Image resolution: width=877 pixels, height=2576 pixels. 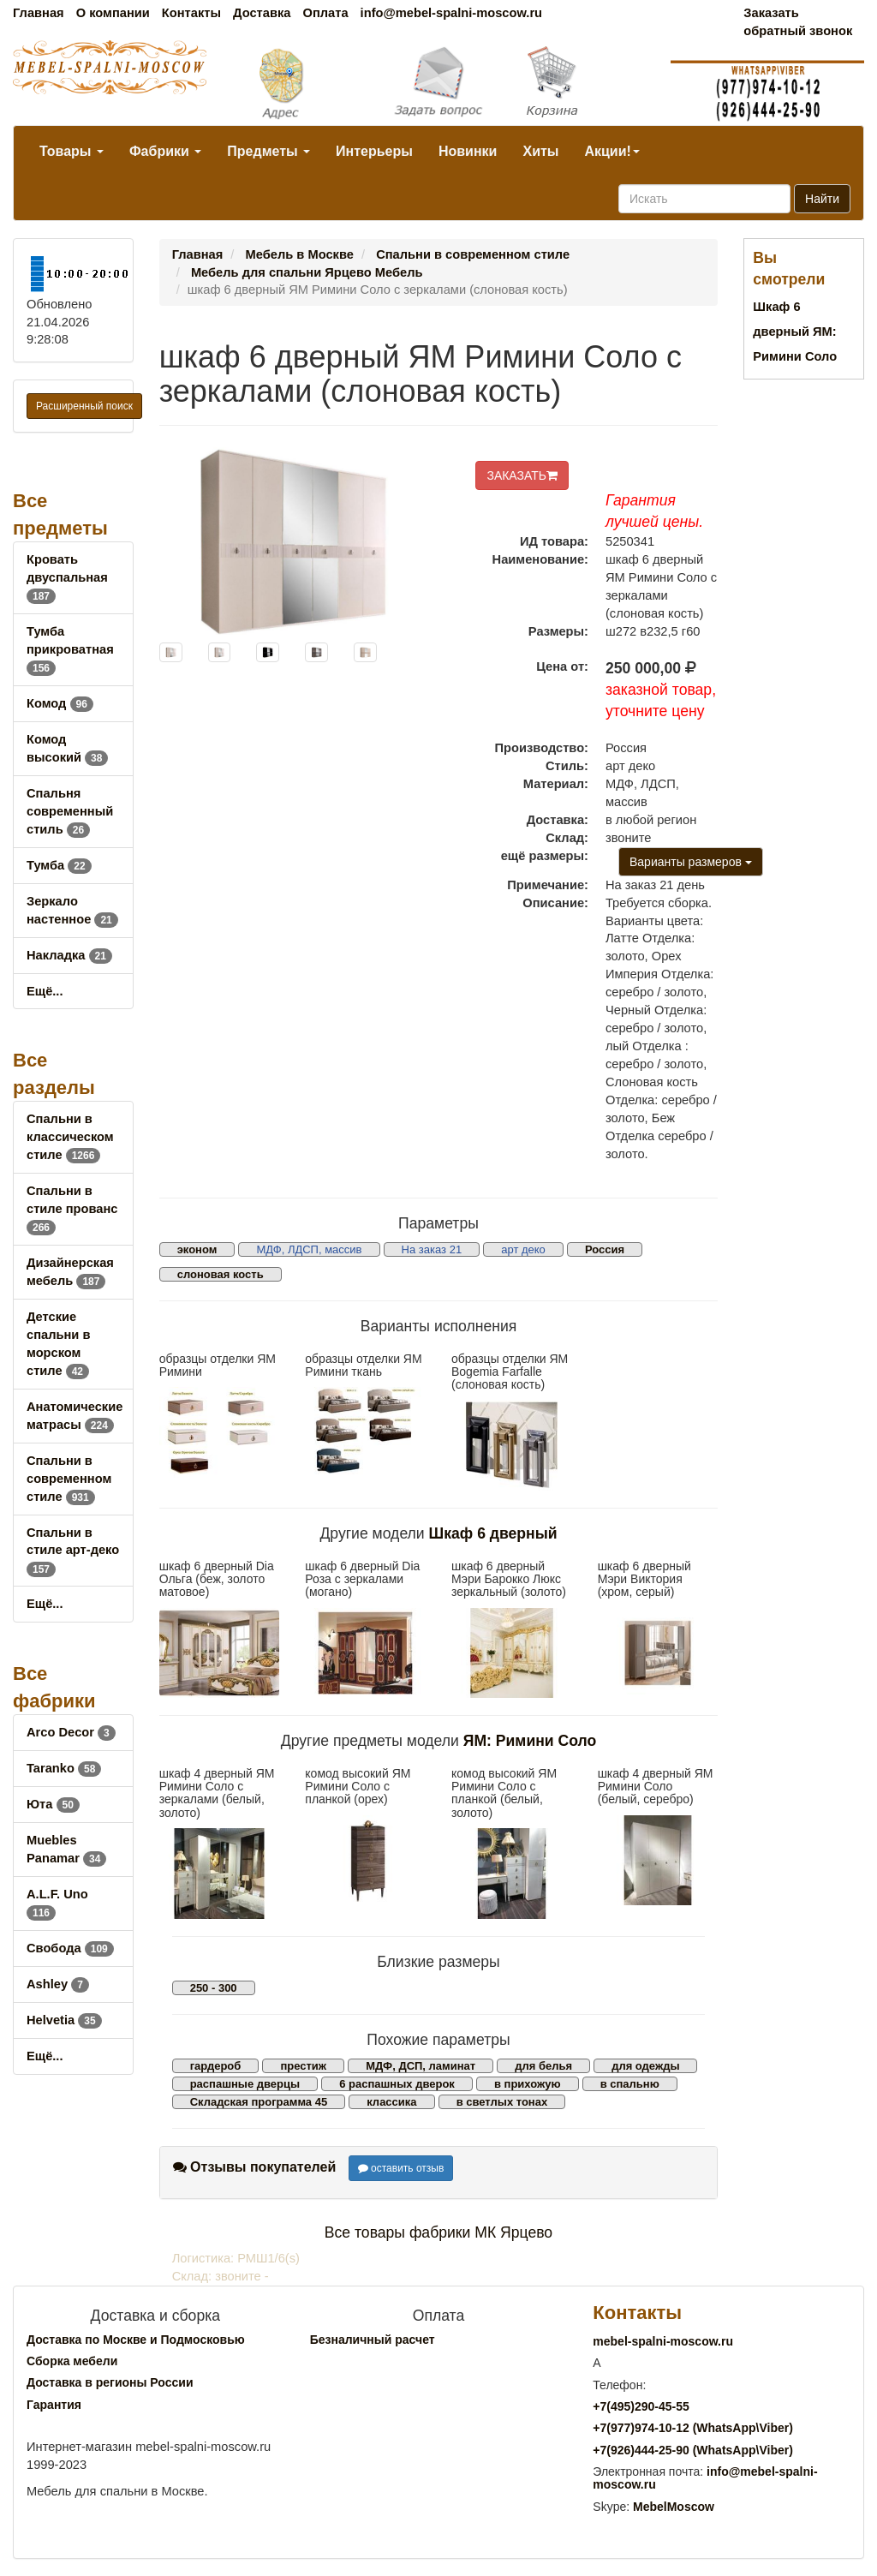 I want to click on Юта, so click(x=53, y=1804).